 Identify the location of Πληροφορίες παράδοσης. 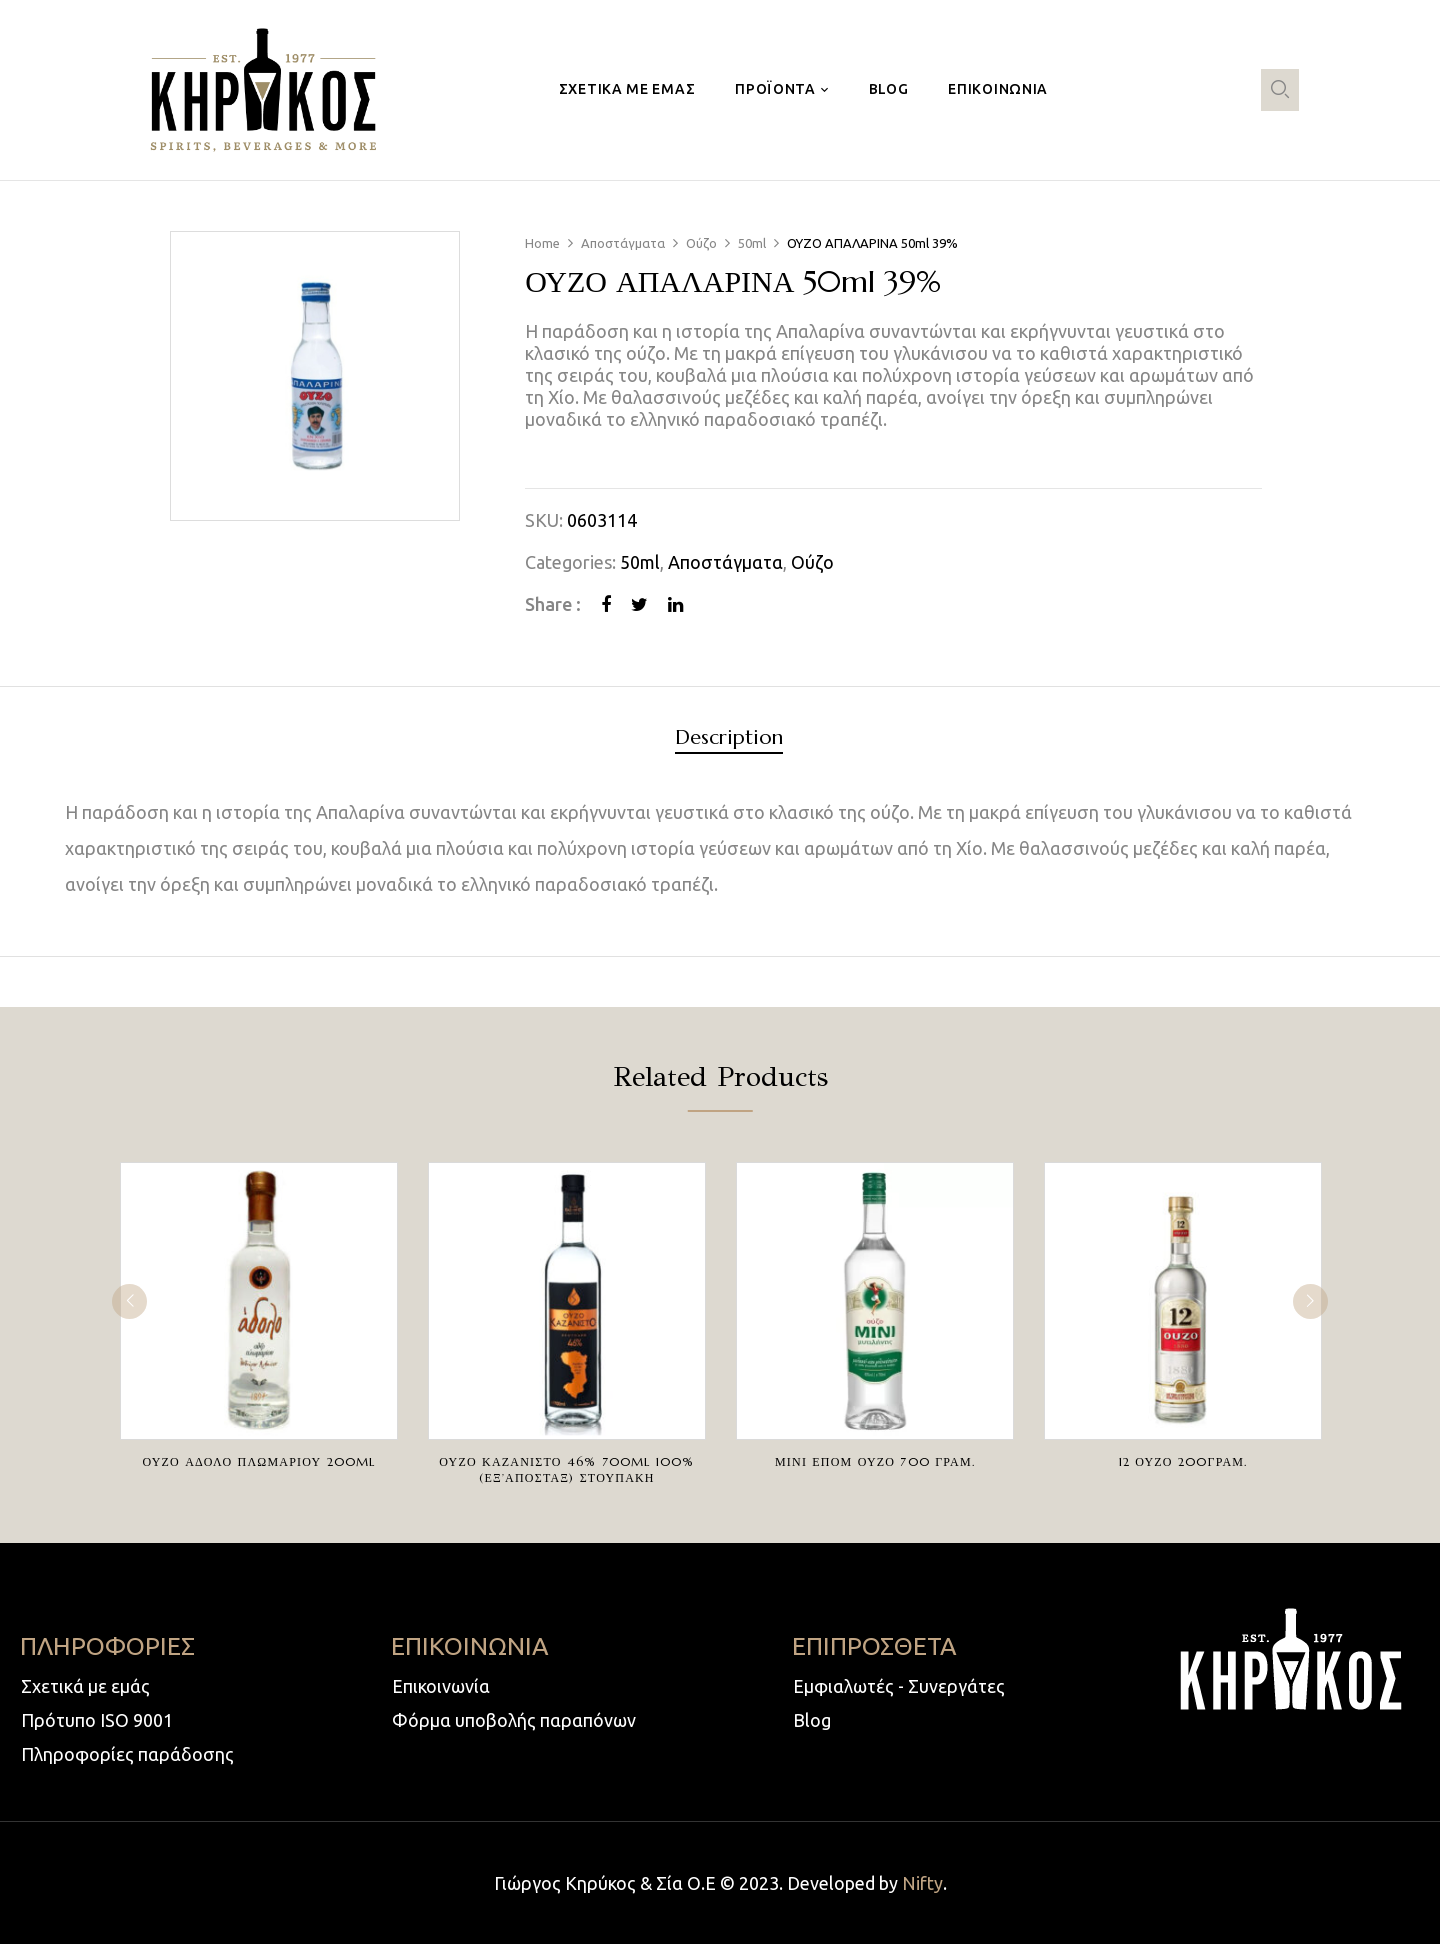
(127, 1754).